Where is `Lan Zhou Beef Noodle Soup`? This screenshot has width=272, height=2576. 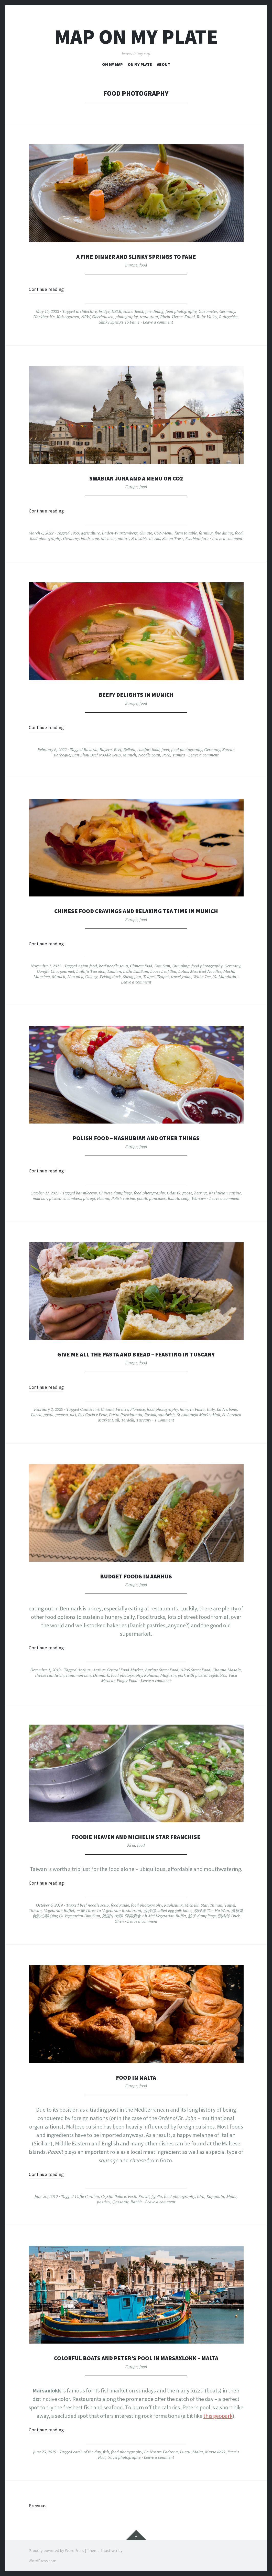 Lan Zhou Beef Noodle Soup is located at coordinates (96, 755).